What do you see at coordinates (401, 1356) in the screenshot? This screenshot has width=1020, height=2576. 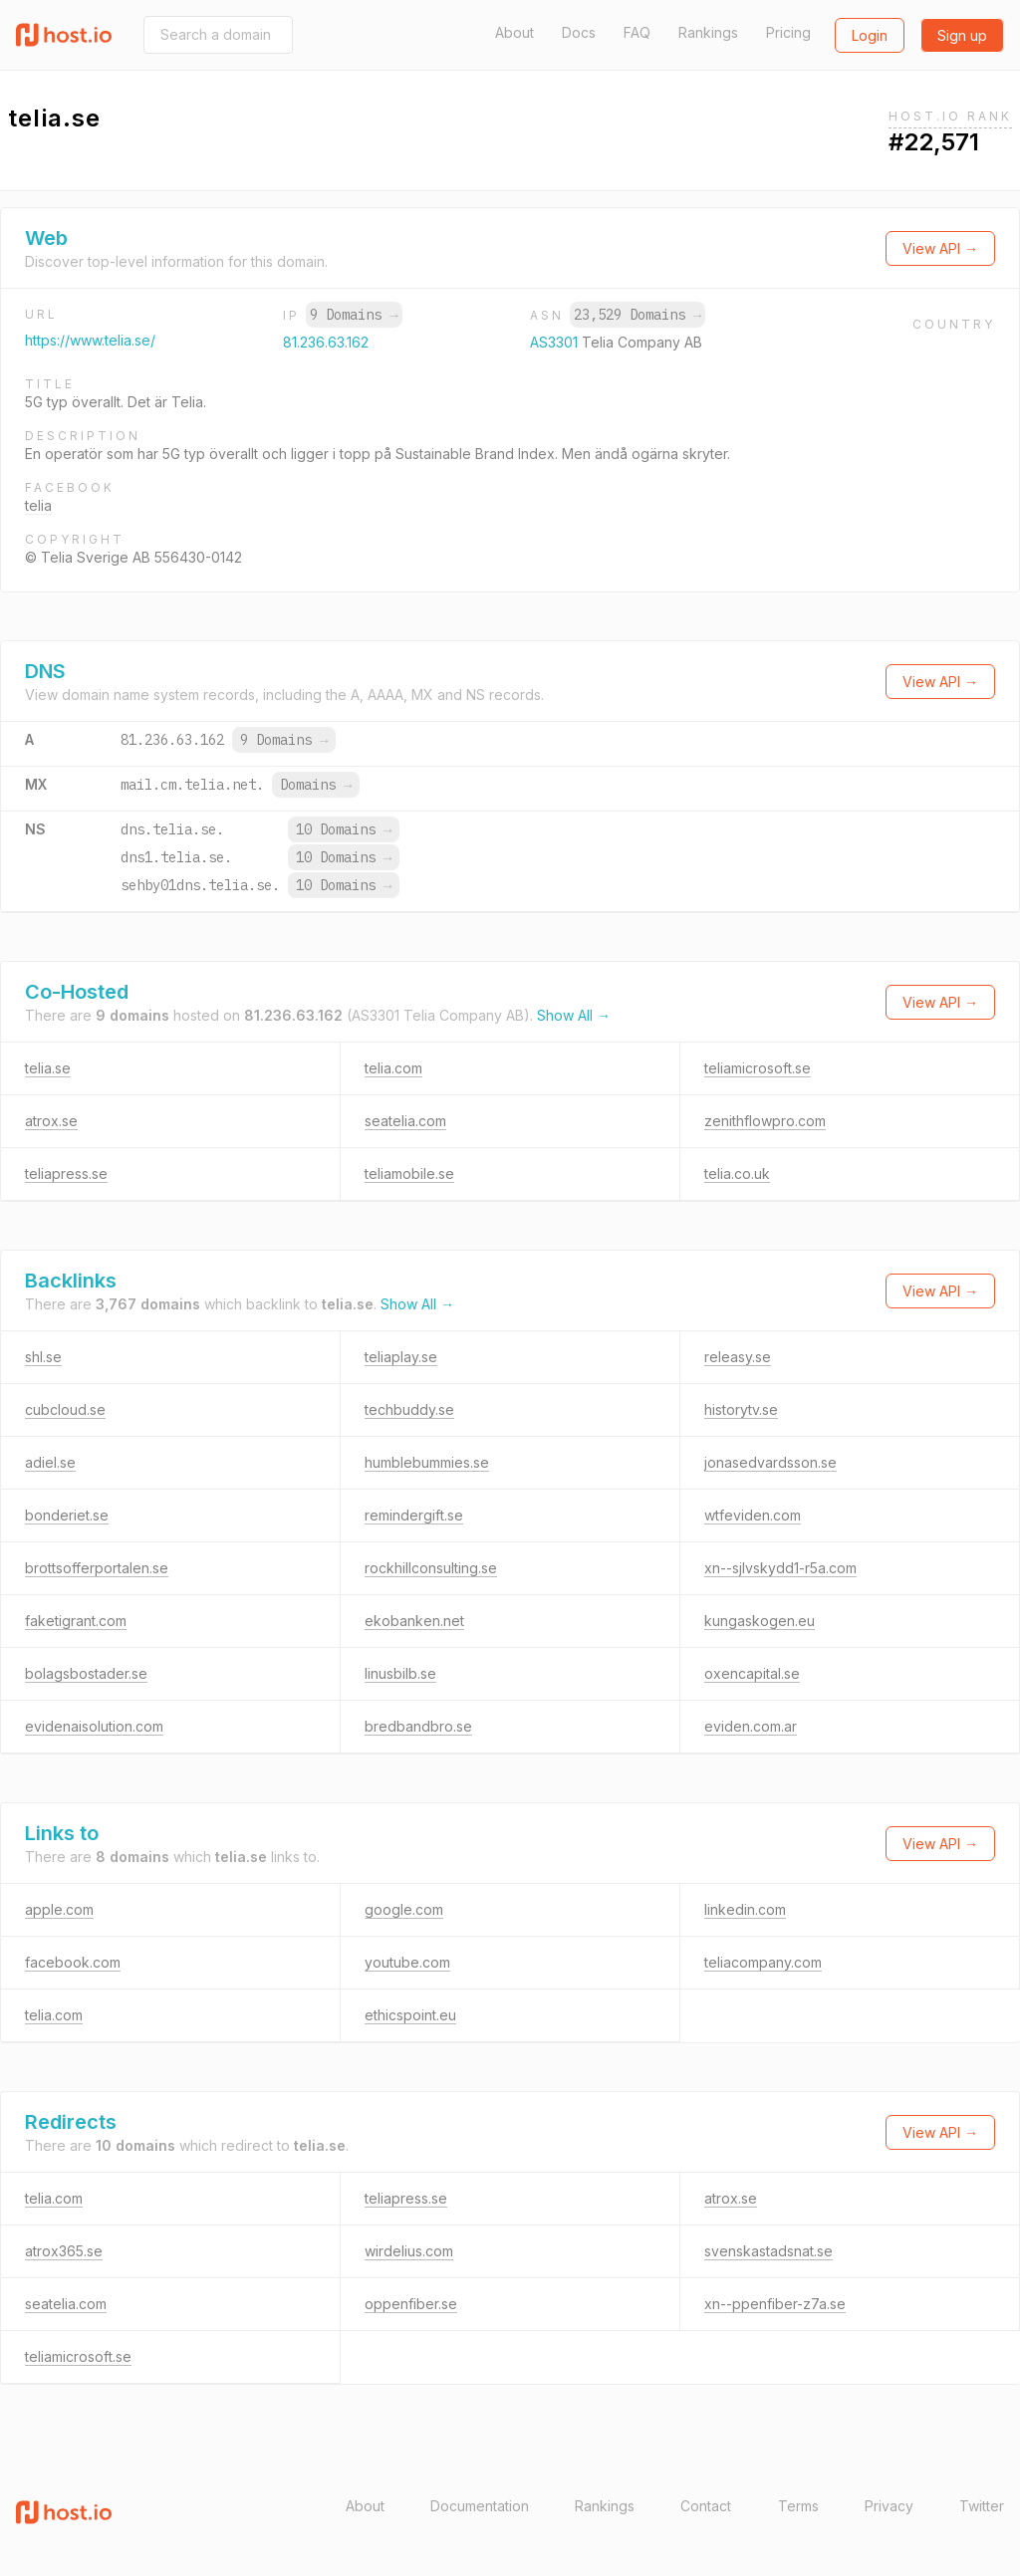 I see `teliaplay.se` at bounding box center [401, 1356].